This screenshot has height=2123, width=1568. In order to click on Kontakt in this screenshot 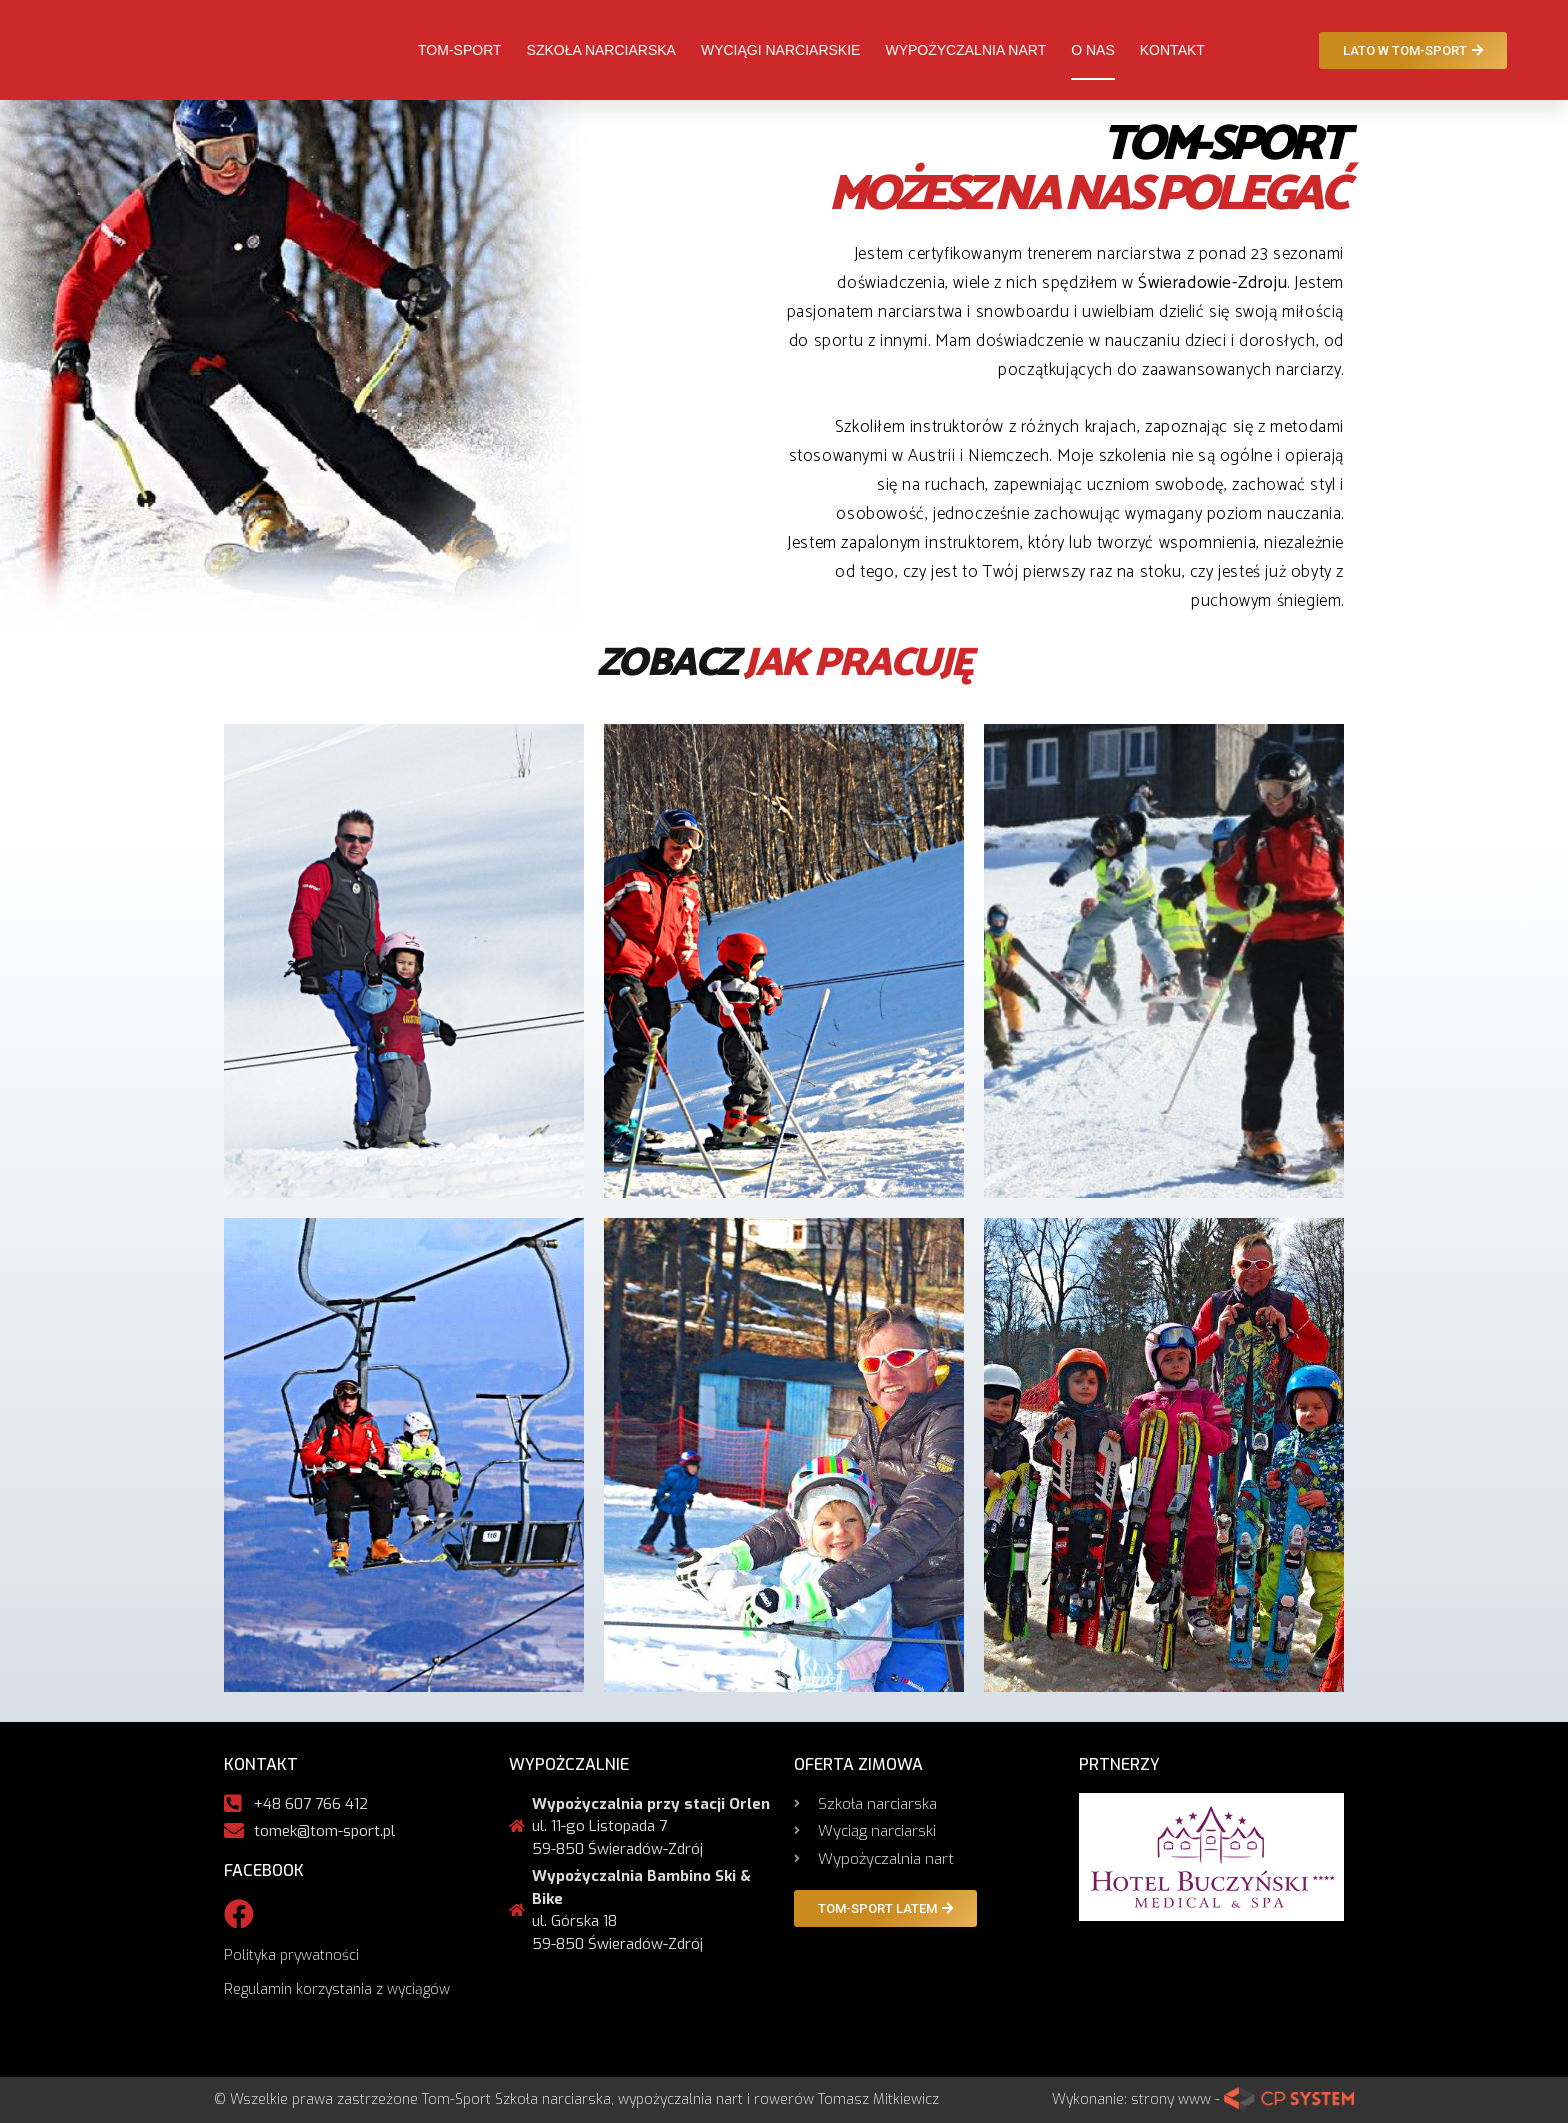, I will do `click(1172, 50)`.